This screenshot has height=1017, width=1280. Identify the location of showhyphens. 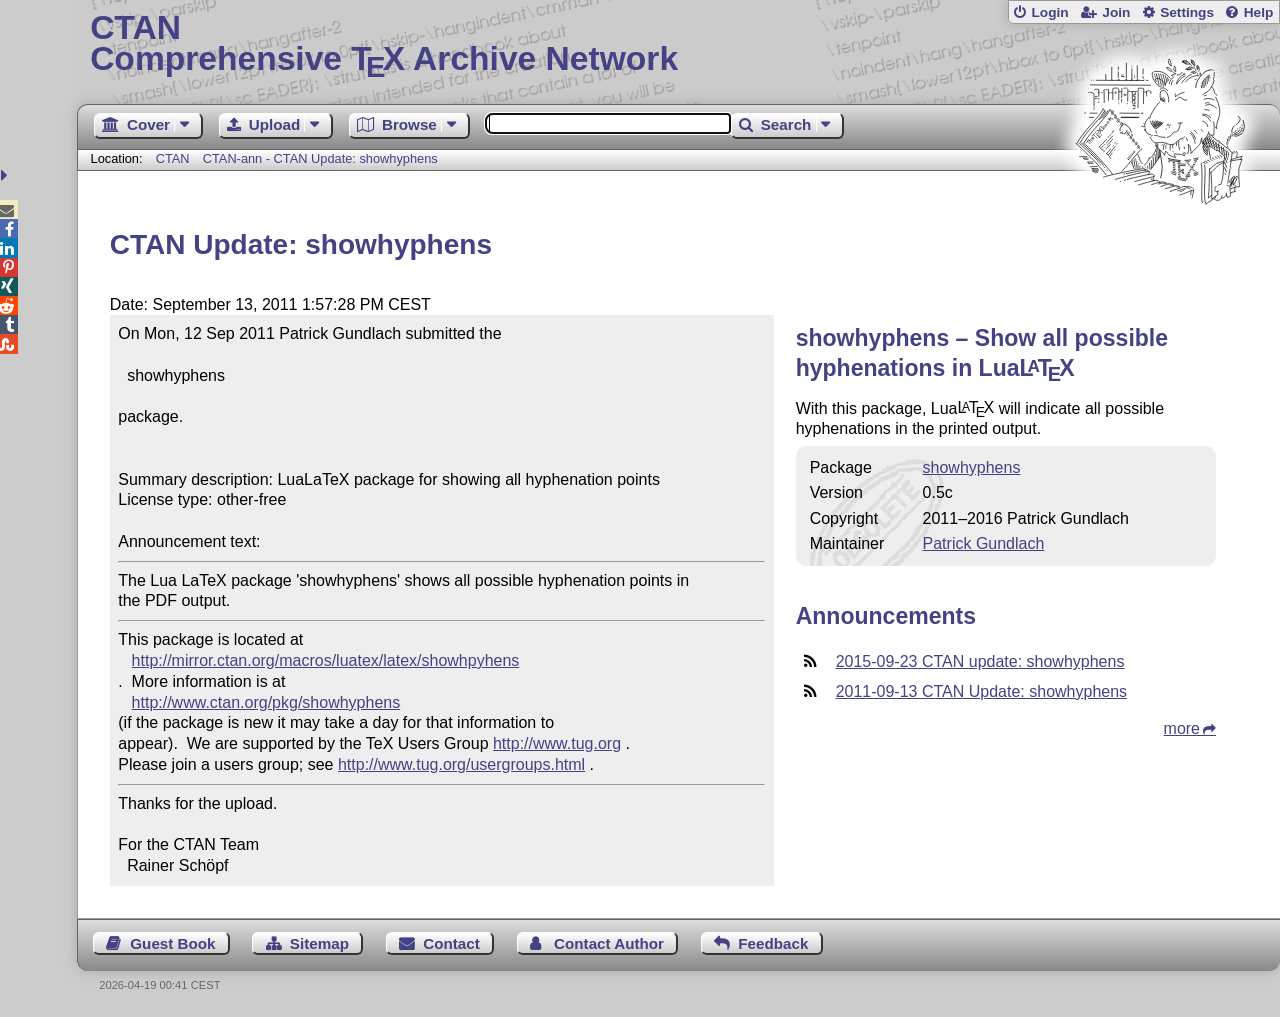
(972, 467).